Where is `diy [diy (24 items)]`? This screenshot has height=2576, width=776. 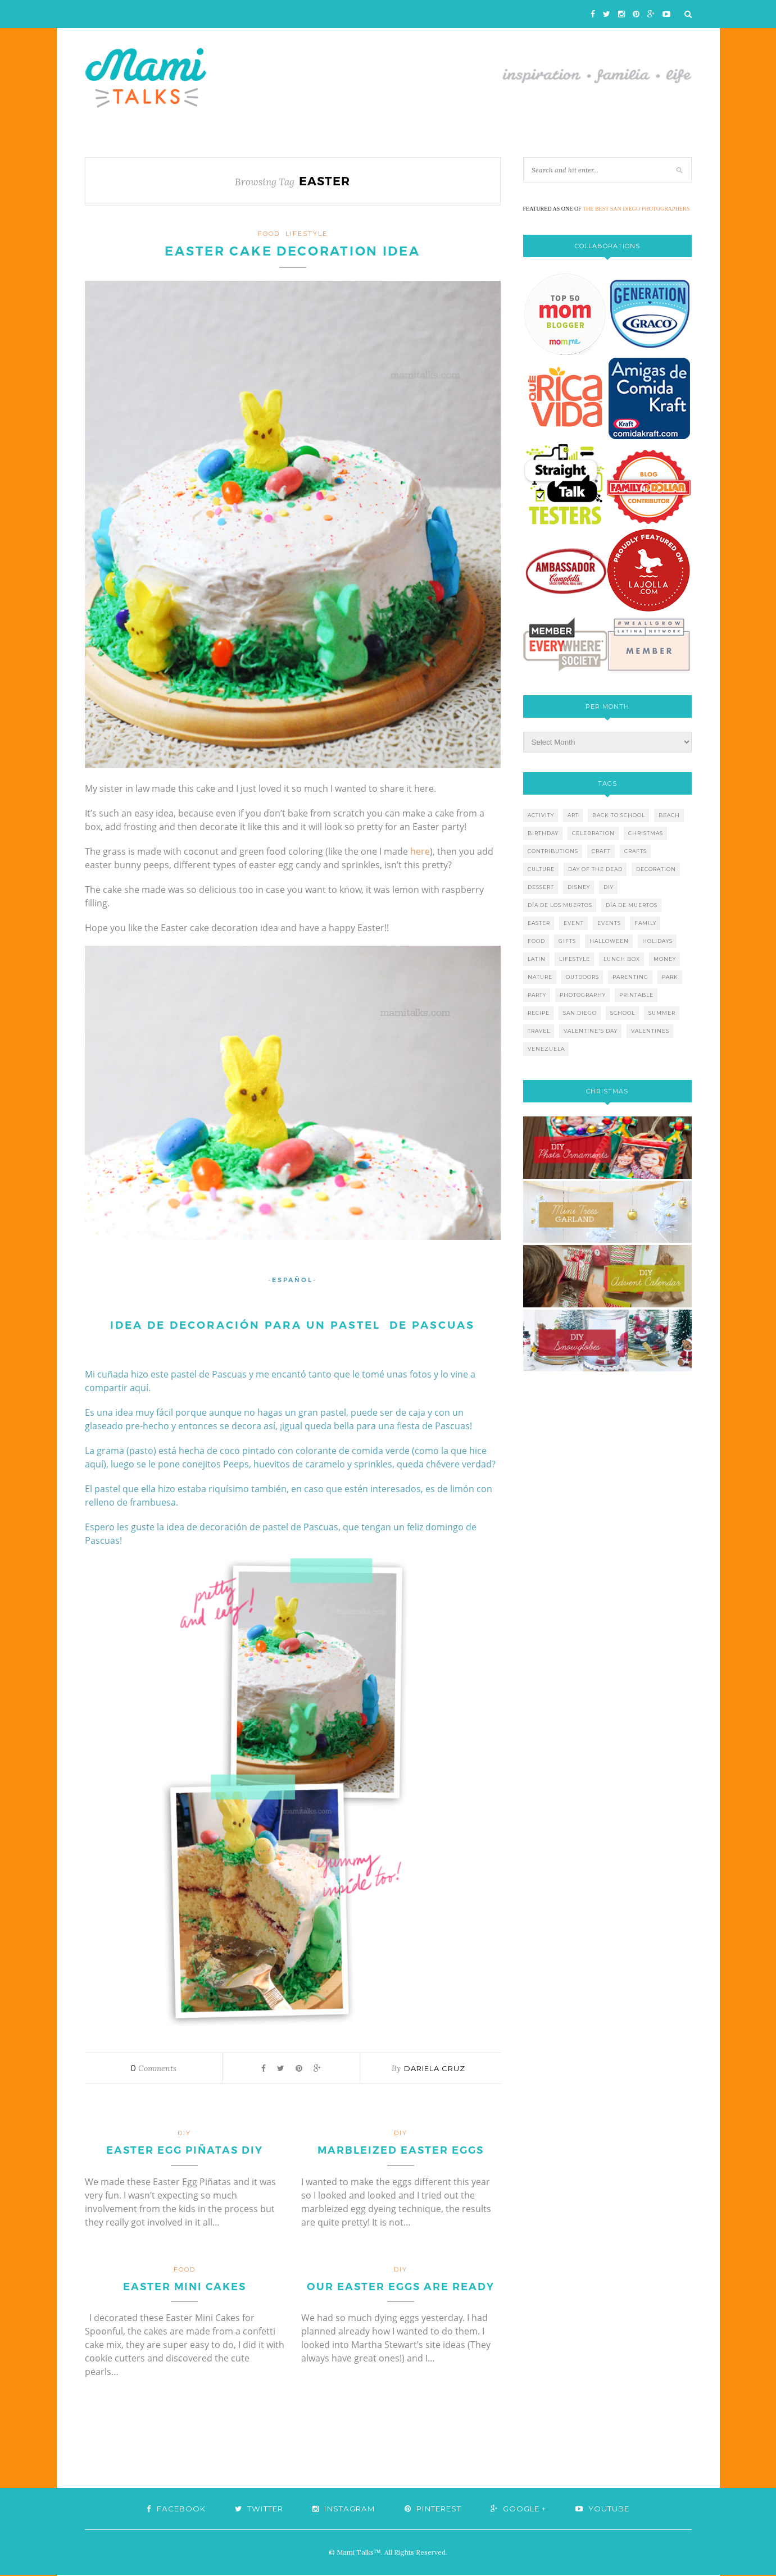
diy [diy (24 items)] is located at coordinates (608, 887).